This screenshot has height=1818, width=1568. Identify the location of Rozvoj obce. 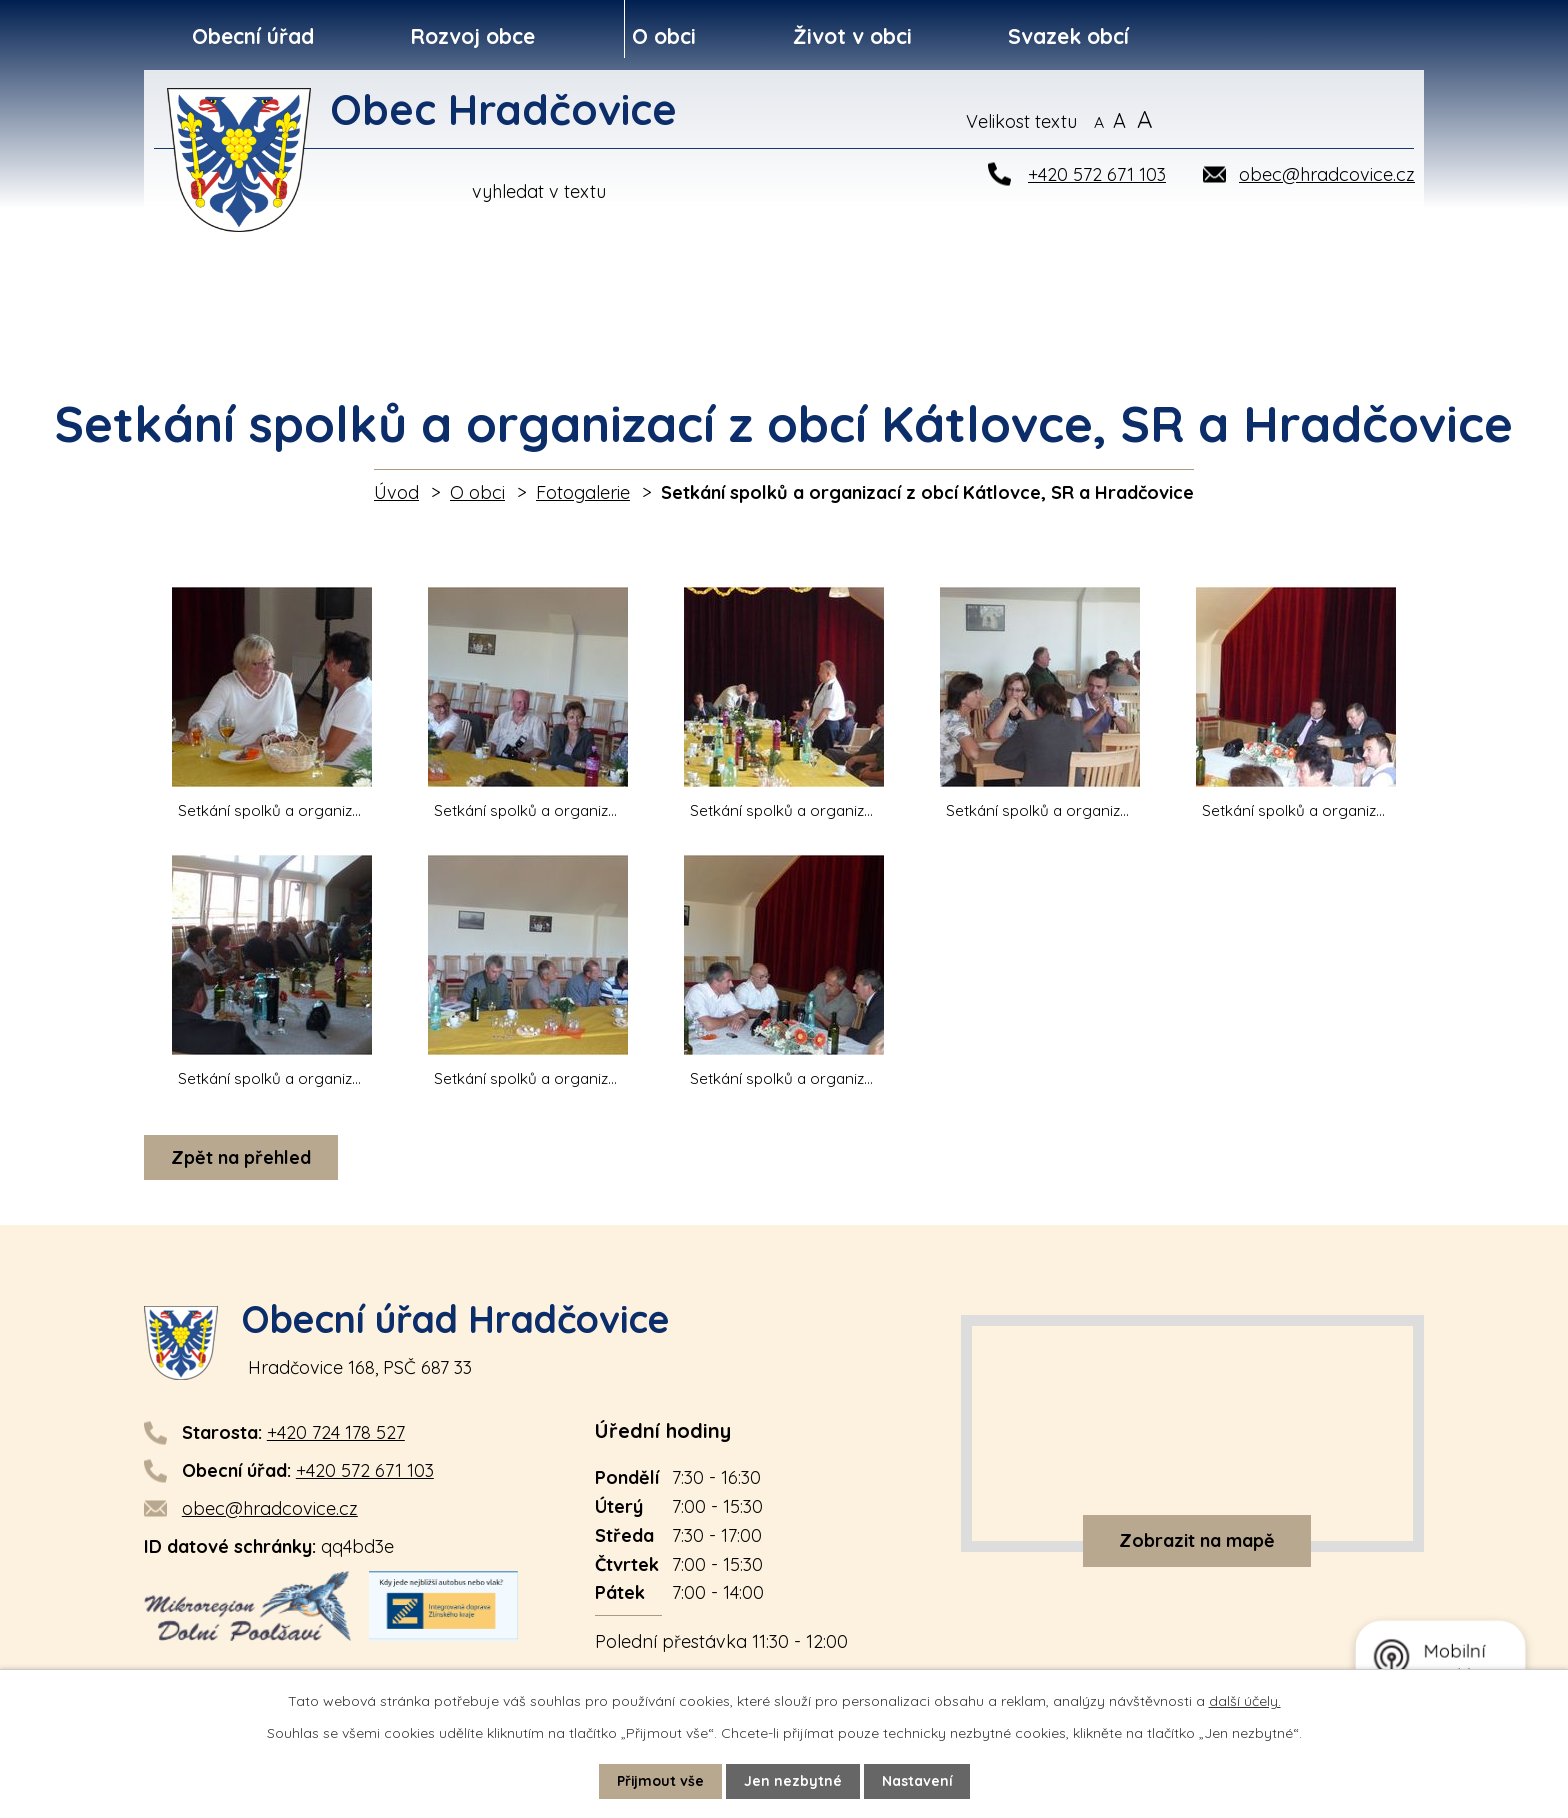
(472, 36).